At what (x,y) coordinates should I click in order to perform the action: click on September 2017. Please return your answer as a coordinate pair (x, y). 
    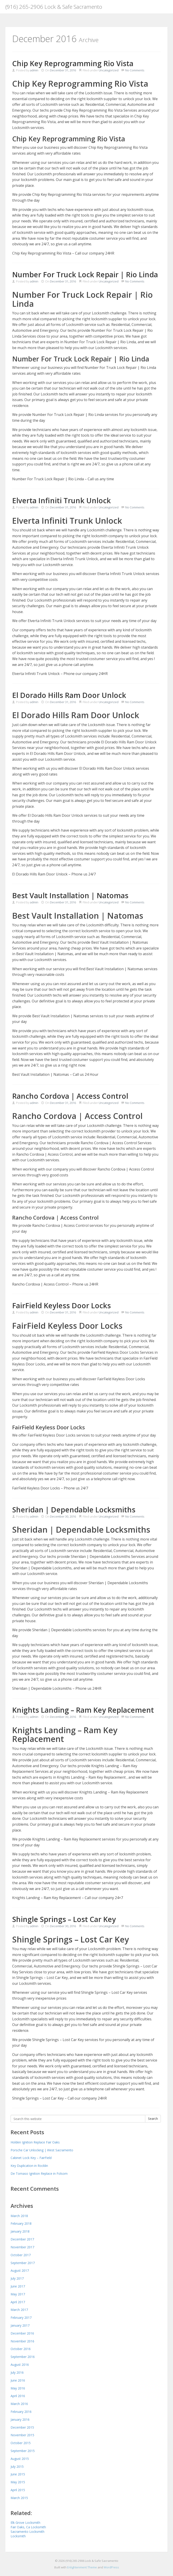
    Looking at the image, I should click on (23, 2263).